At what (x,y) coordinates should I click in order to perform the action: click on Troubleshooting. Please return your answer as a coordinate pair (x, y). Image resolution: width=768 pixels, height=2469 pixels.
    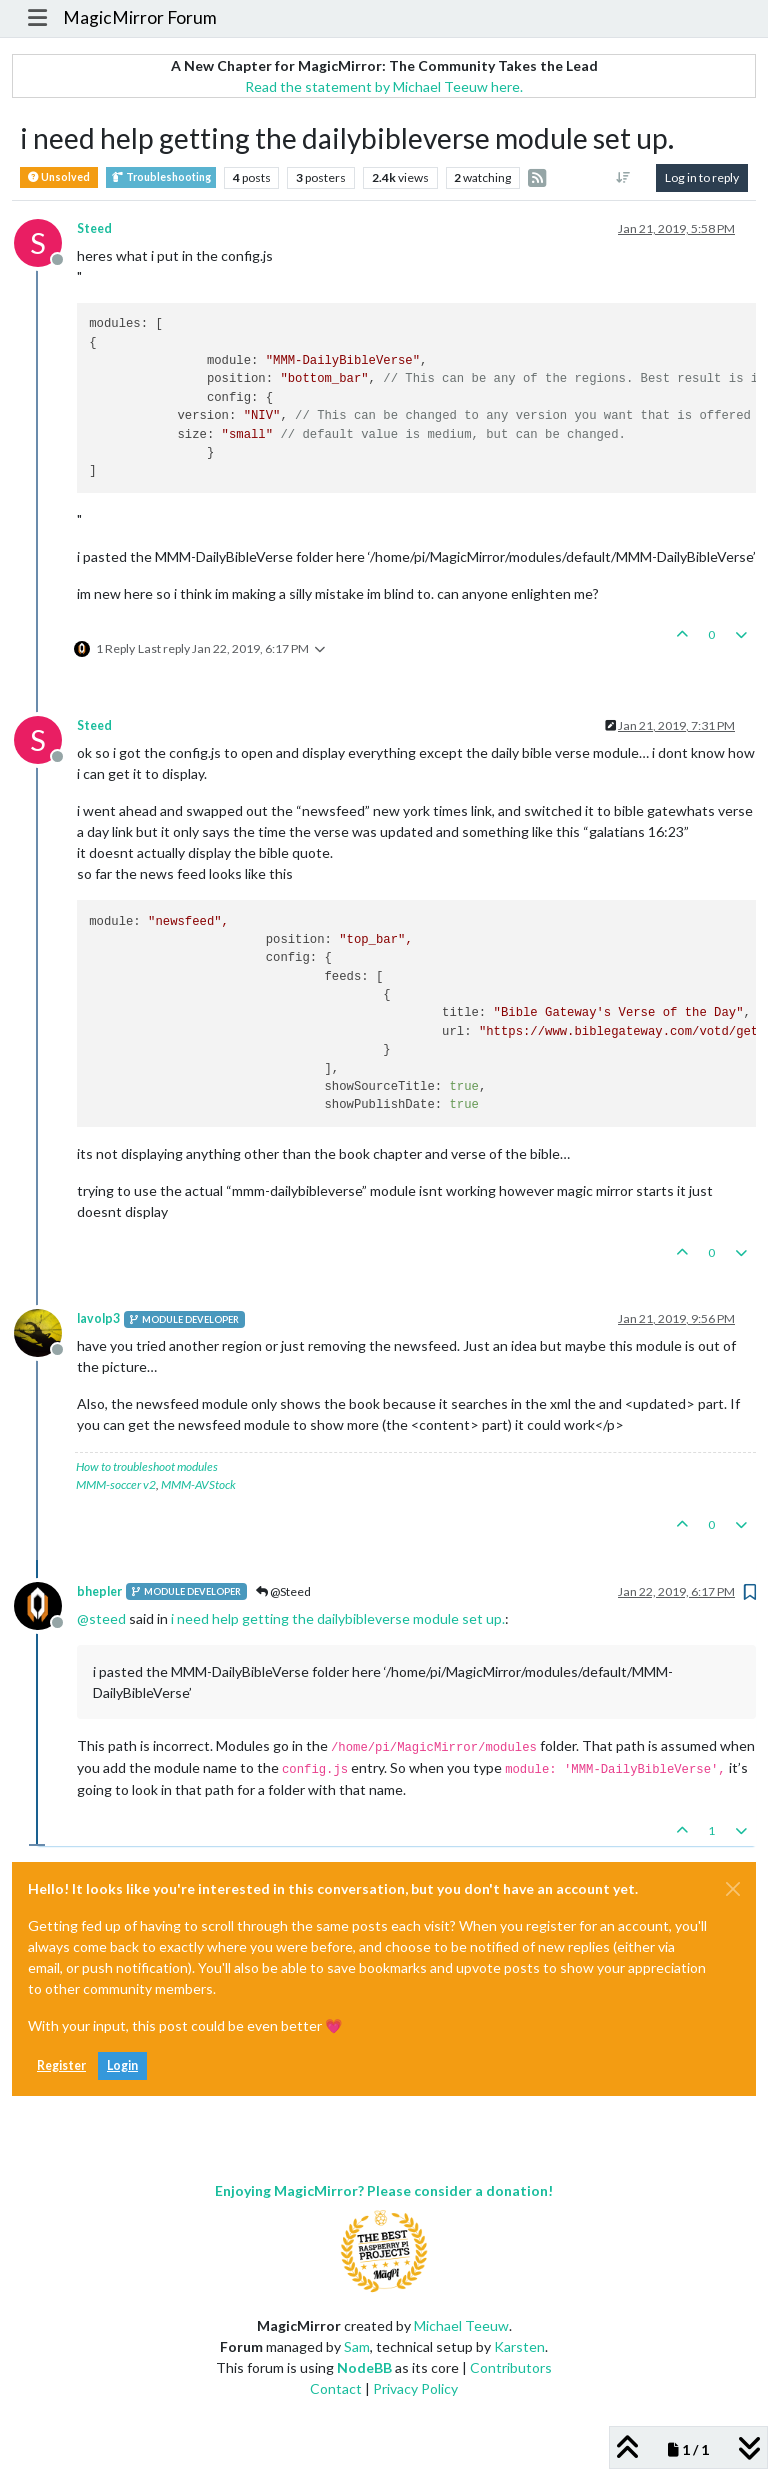
    Looking at the image, I should click on (161, 177).